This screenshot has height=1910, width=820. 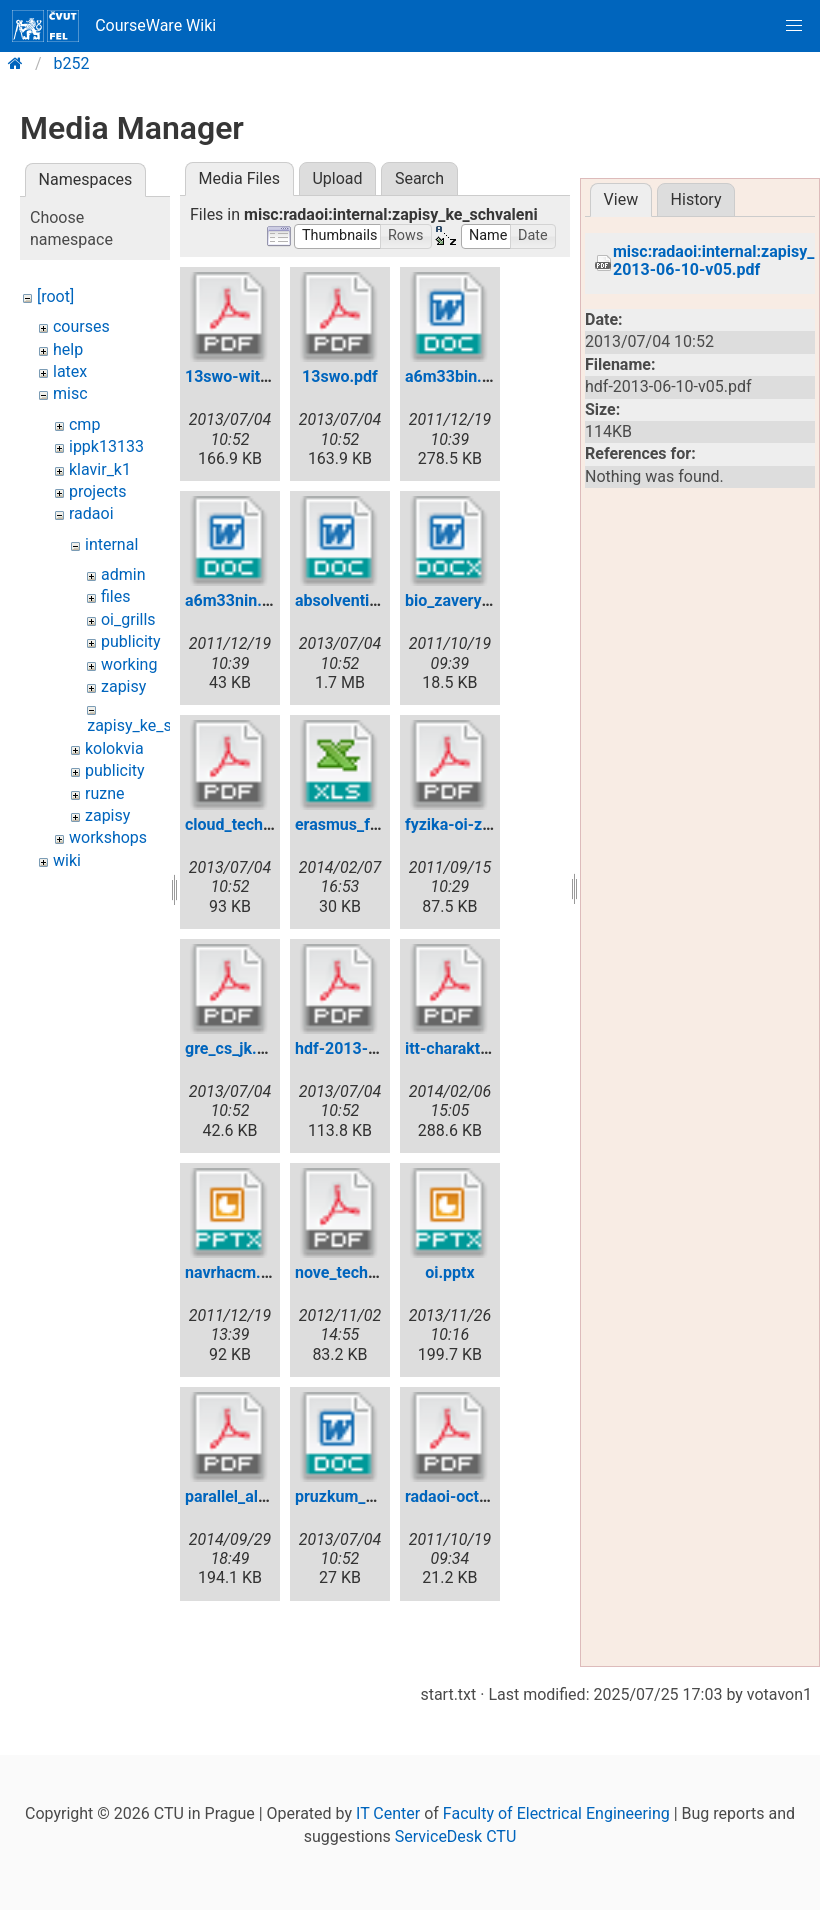 I want to click on itt-charakteristika.pdf, so click(x=483, y=1048).